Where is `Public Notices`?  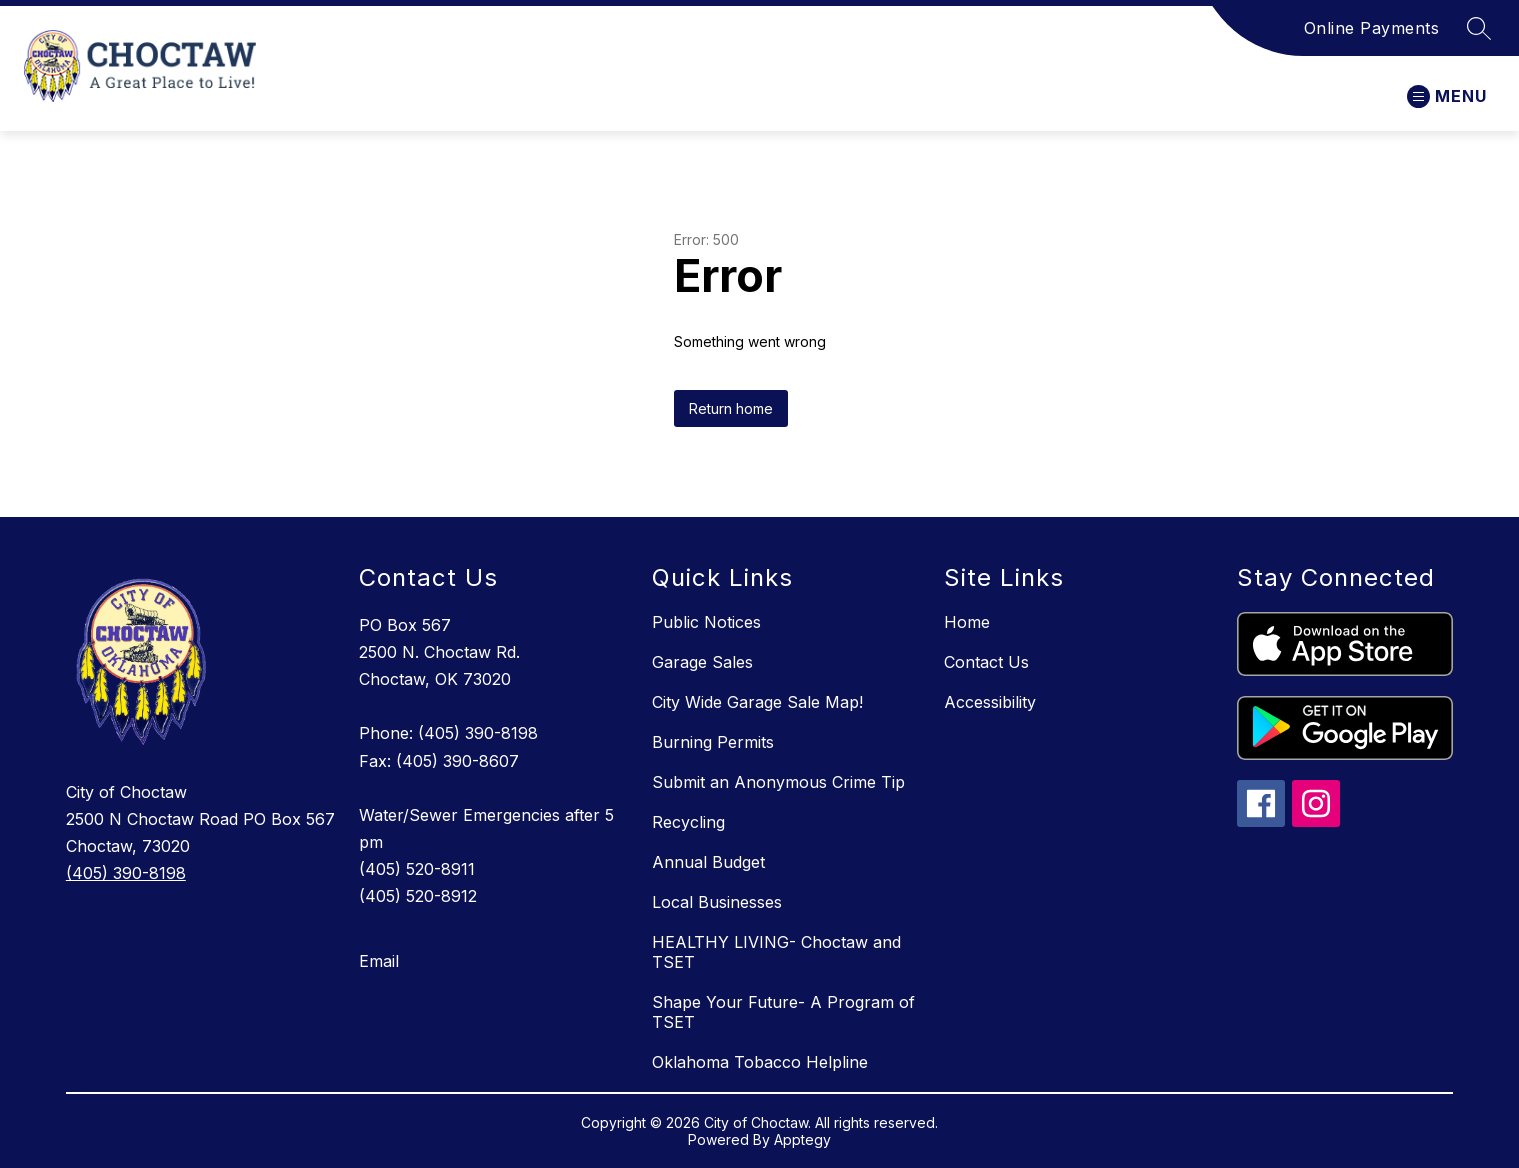
Public Notices is located at coordinates (706, 622).